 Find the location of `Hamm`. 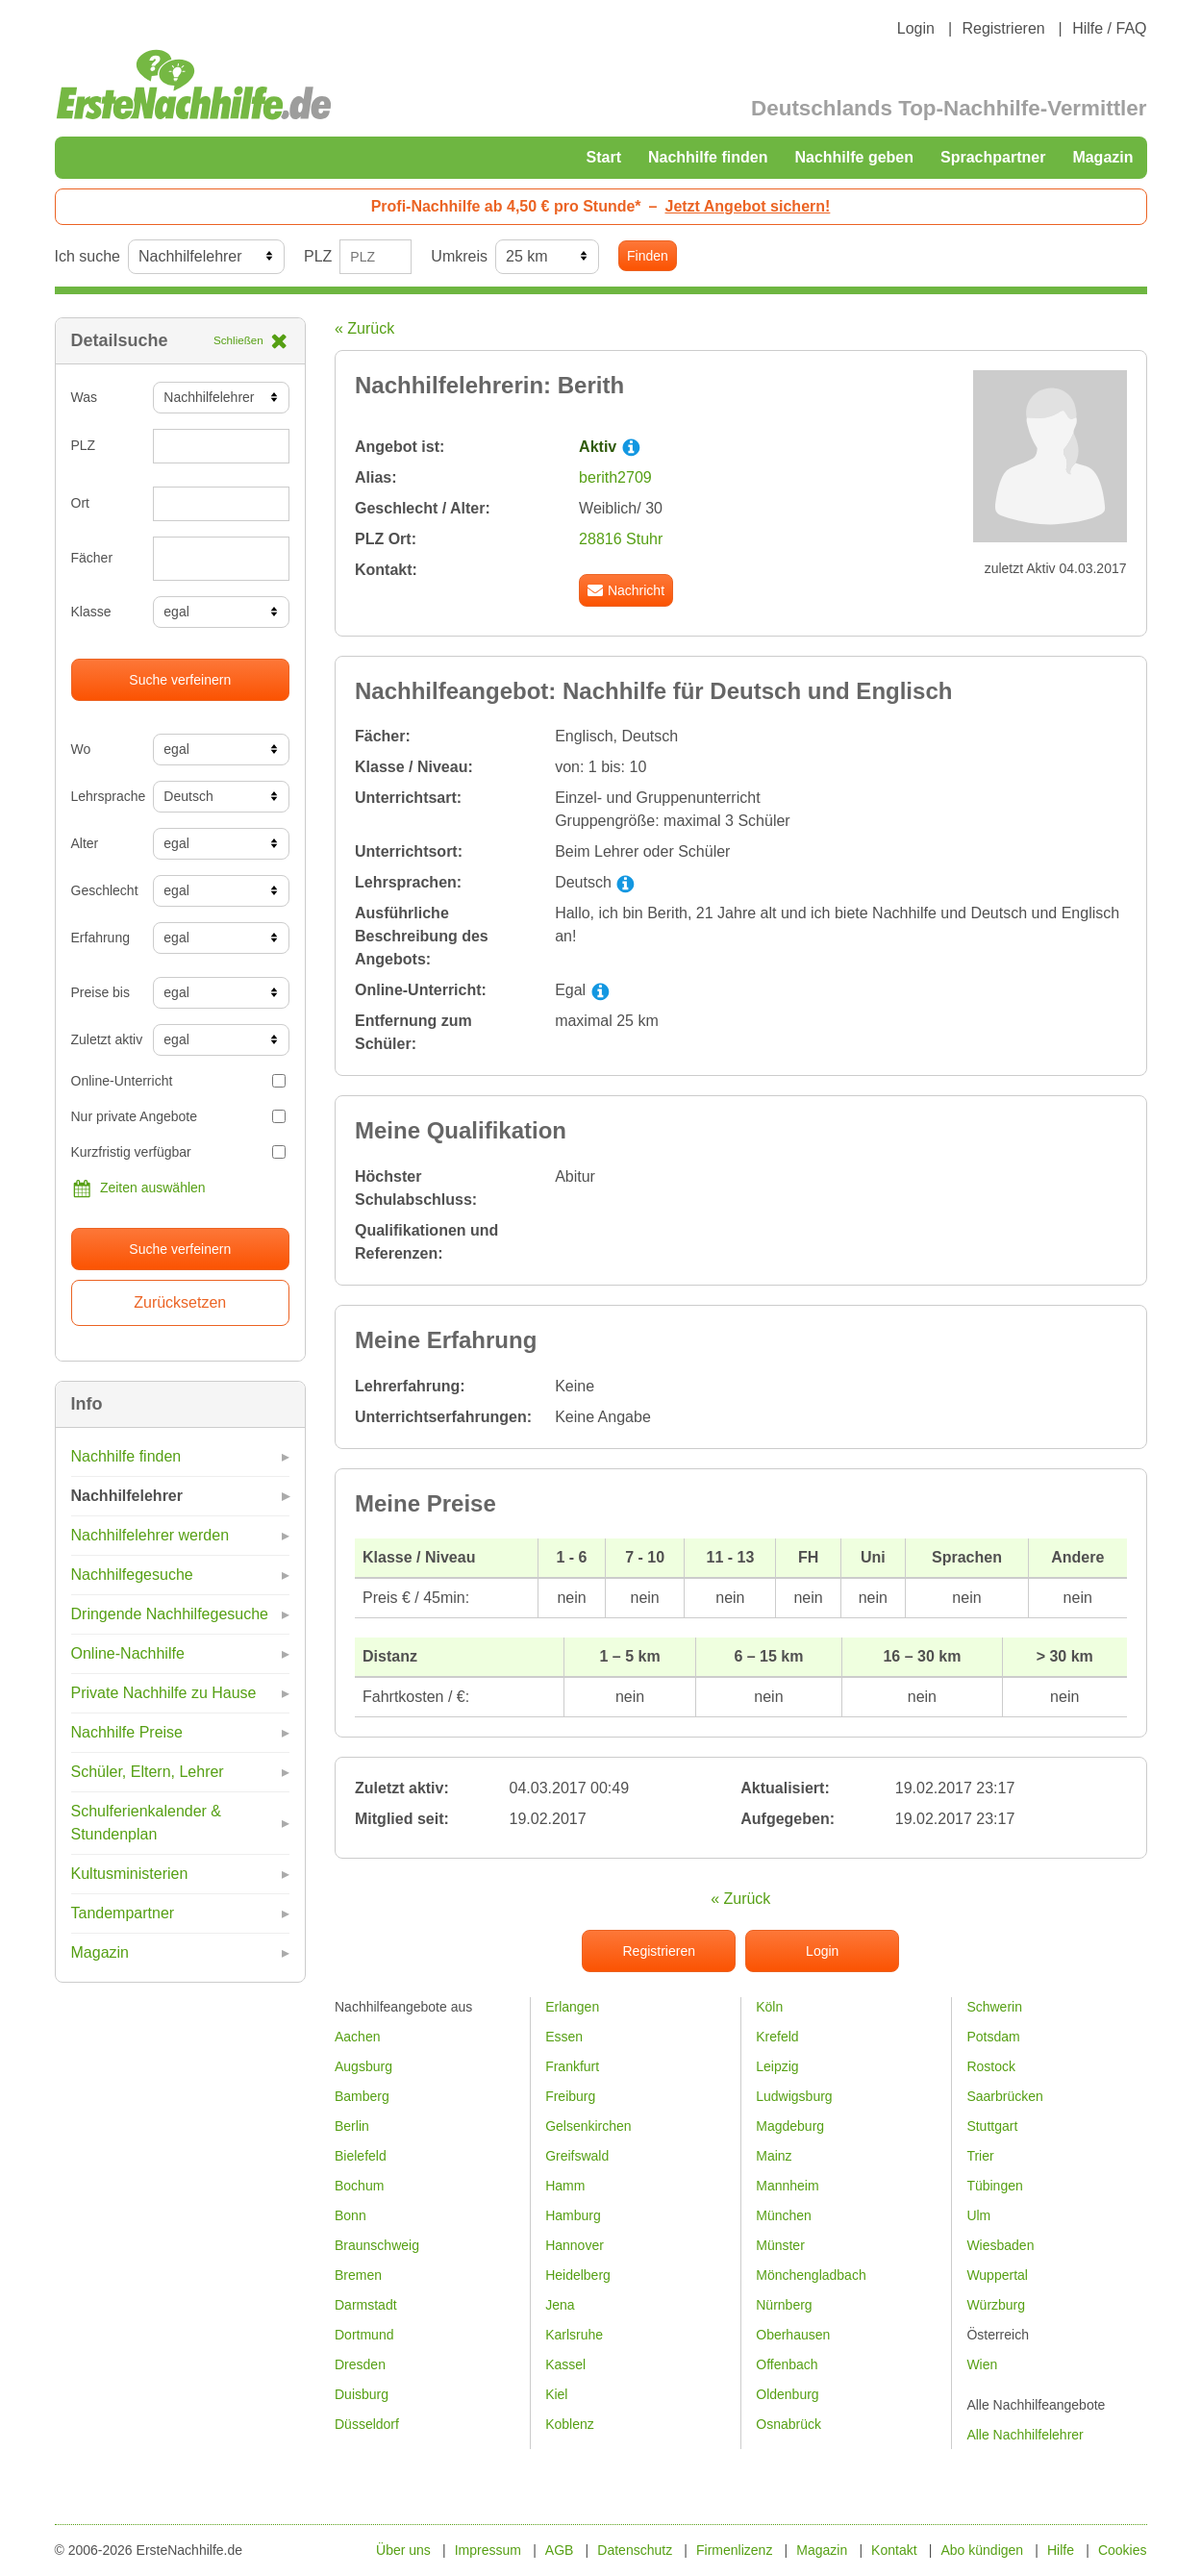

Hamm is located at coordinates (565, 2185).